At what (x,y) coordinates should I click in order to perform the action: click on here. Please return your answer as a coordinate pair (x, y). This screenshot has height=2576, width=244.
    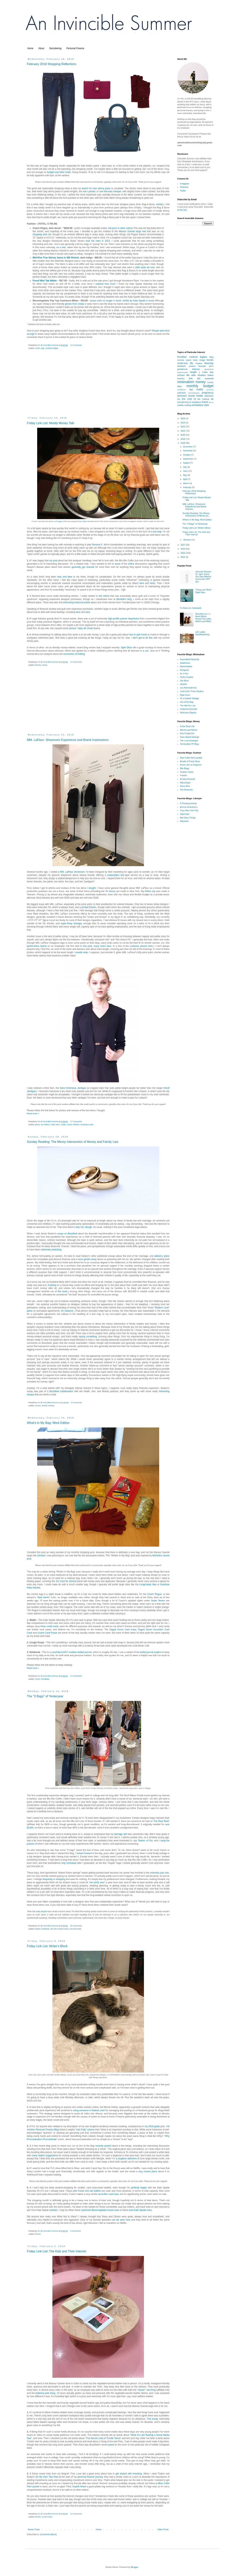
    Looking at the image, I should click on (141, 583).